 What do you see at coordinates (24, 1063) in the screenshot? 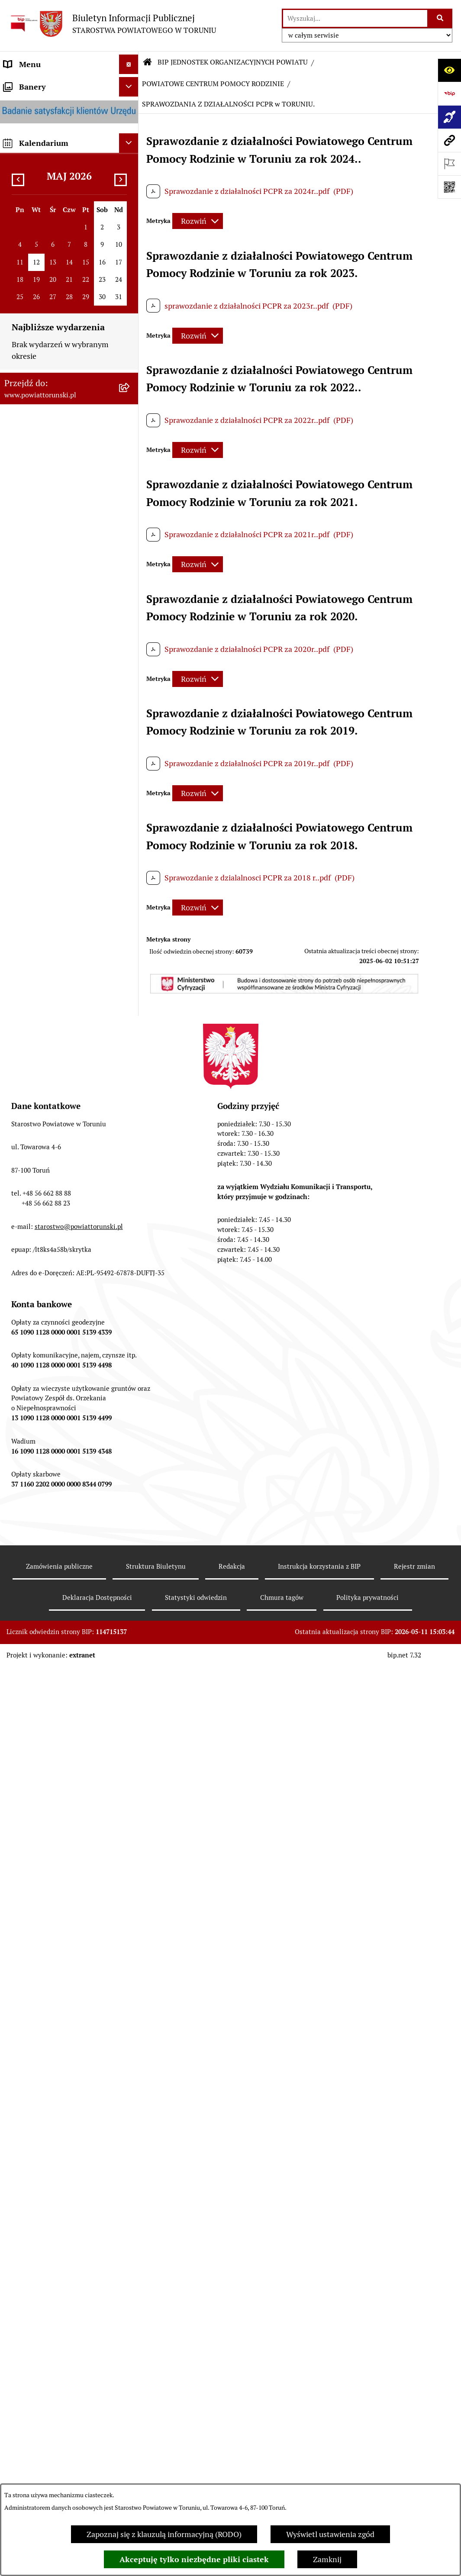
I see `Dostępność [menuitem]` at bounding box center [24, 1063].